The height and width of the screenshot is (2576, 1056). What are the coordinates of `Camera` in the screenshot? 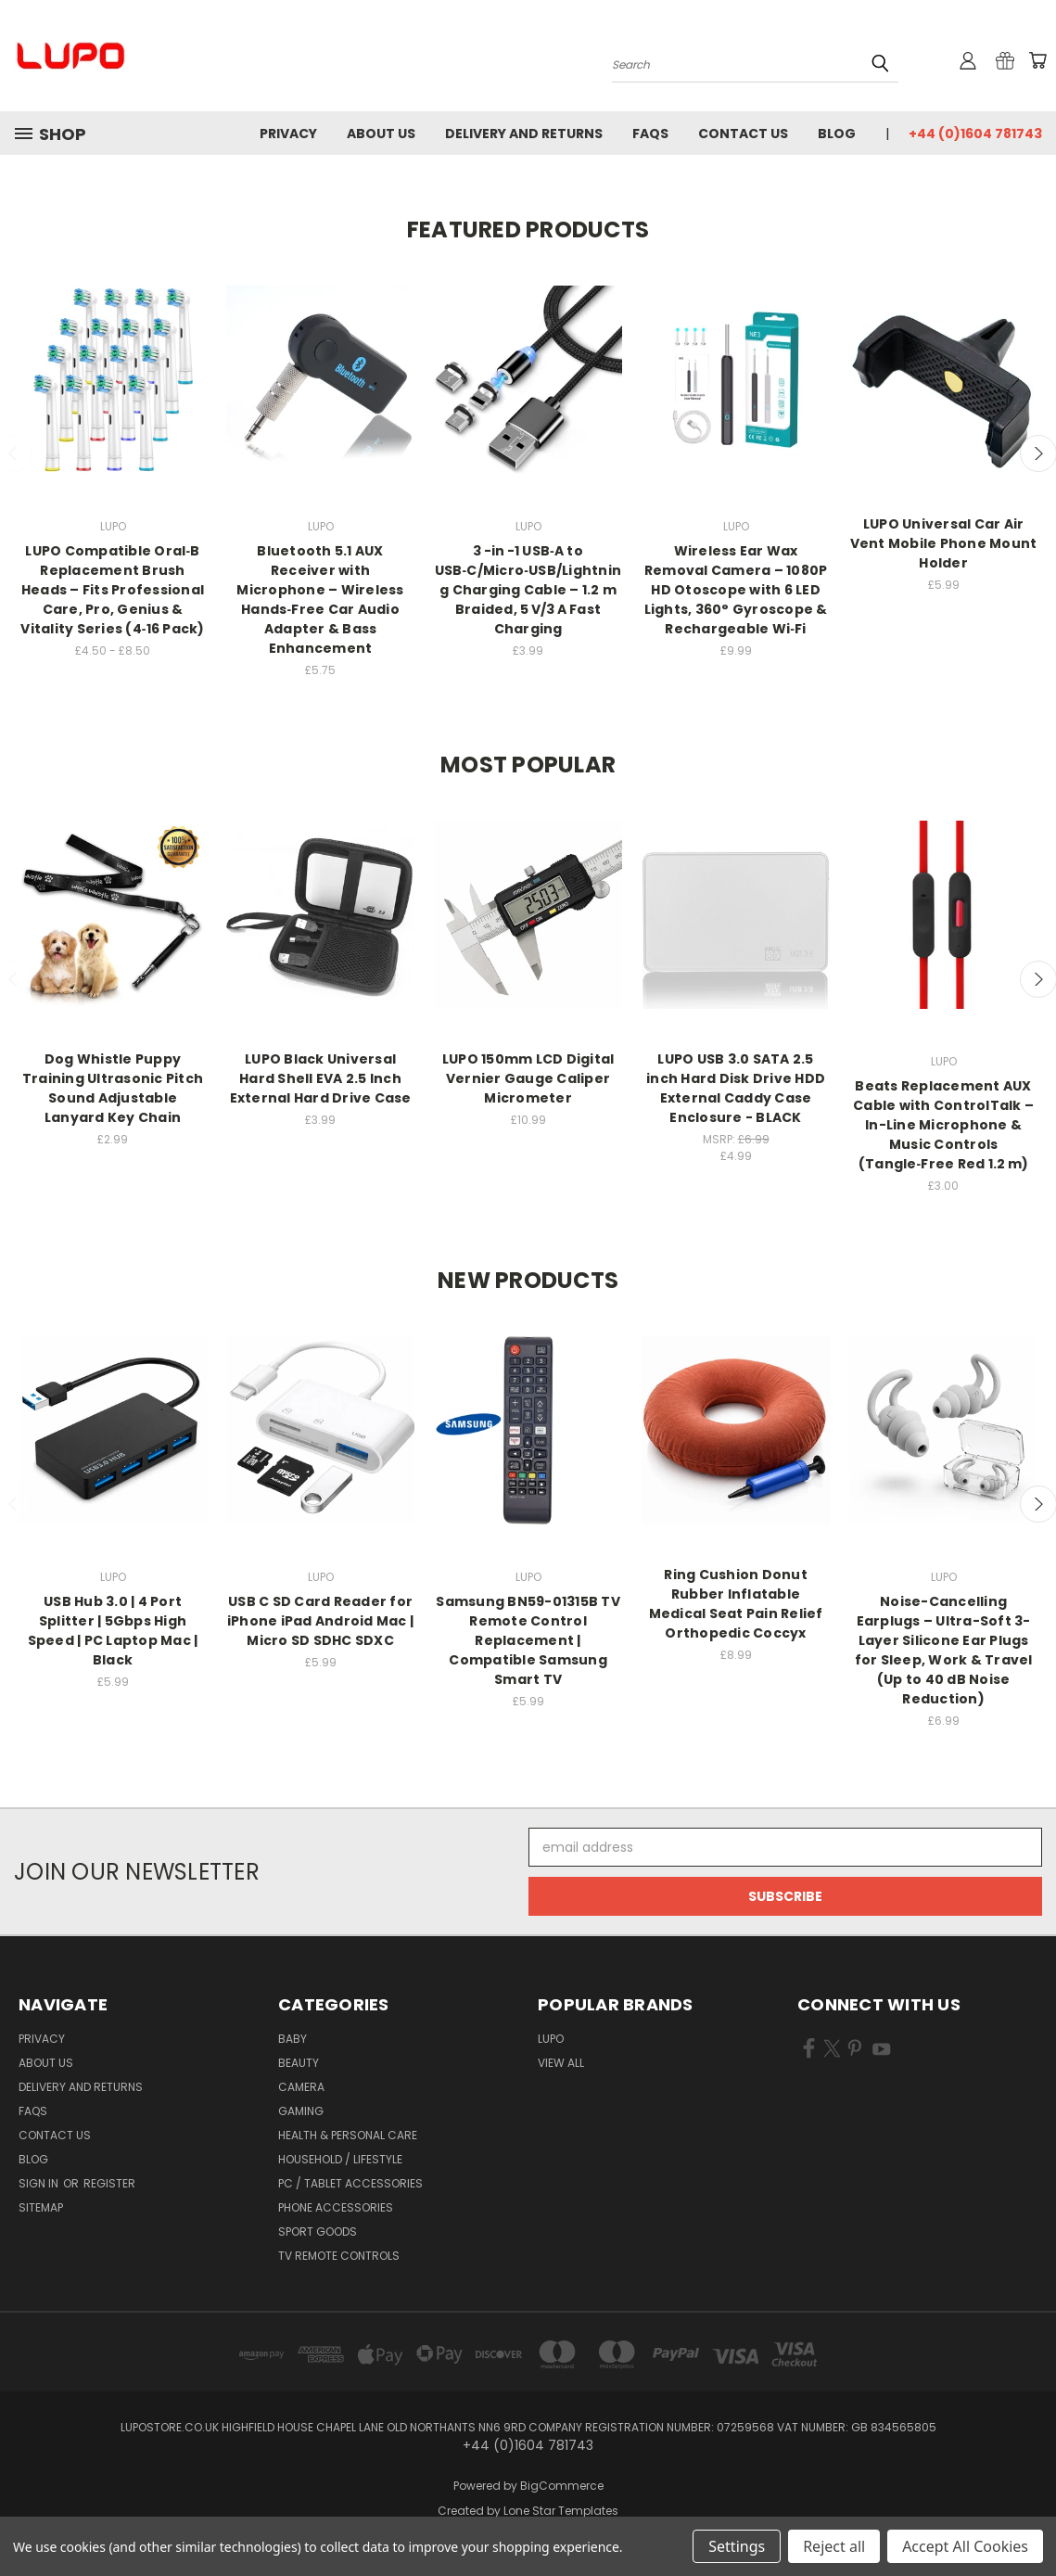 It's located at (301, 2087).